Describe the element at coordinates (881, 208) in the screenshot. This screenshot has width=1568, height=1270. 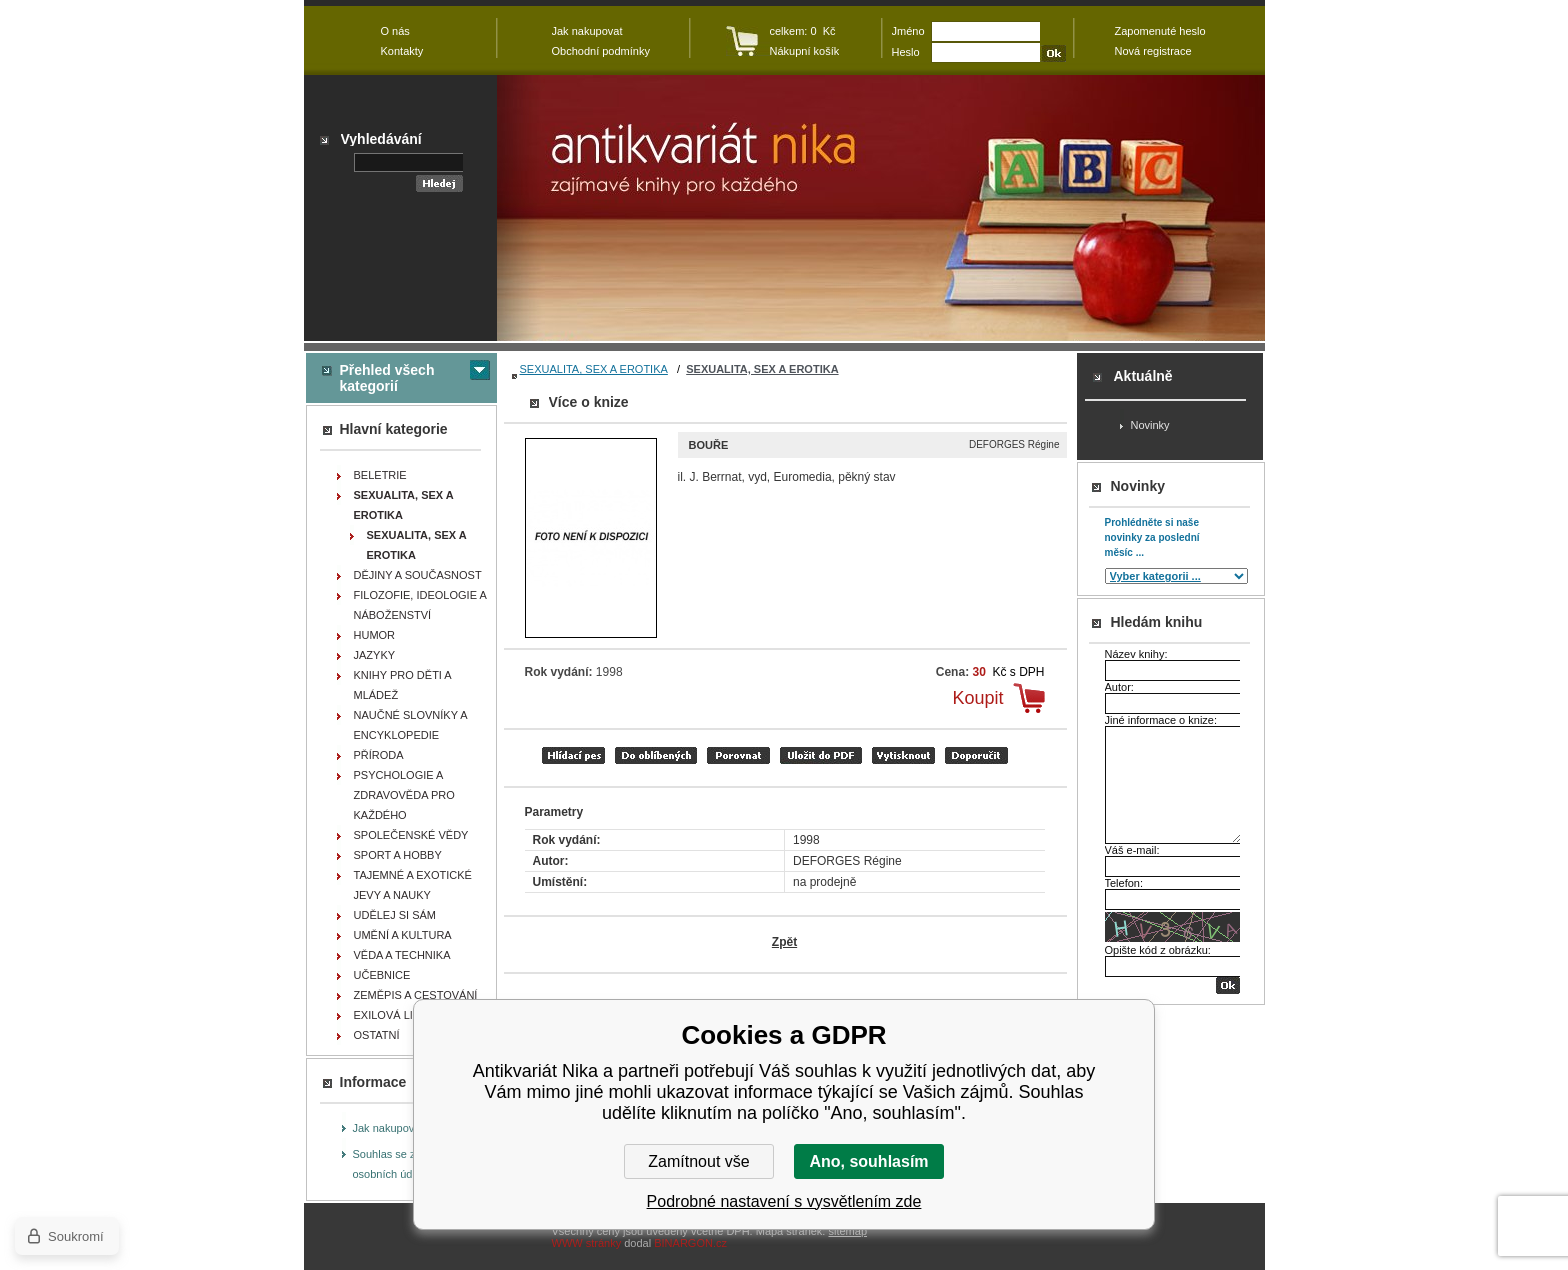
I see `Antikvariát Nika - Bouře - DEFORGES Régine` at that location.